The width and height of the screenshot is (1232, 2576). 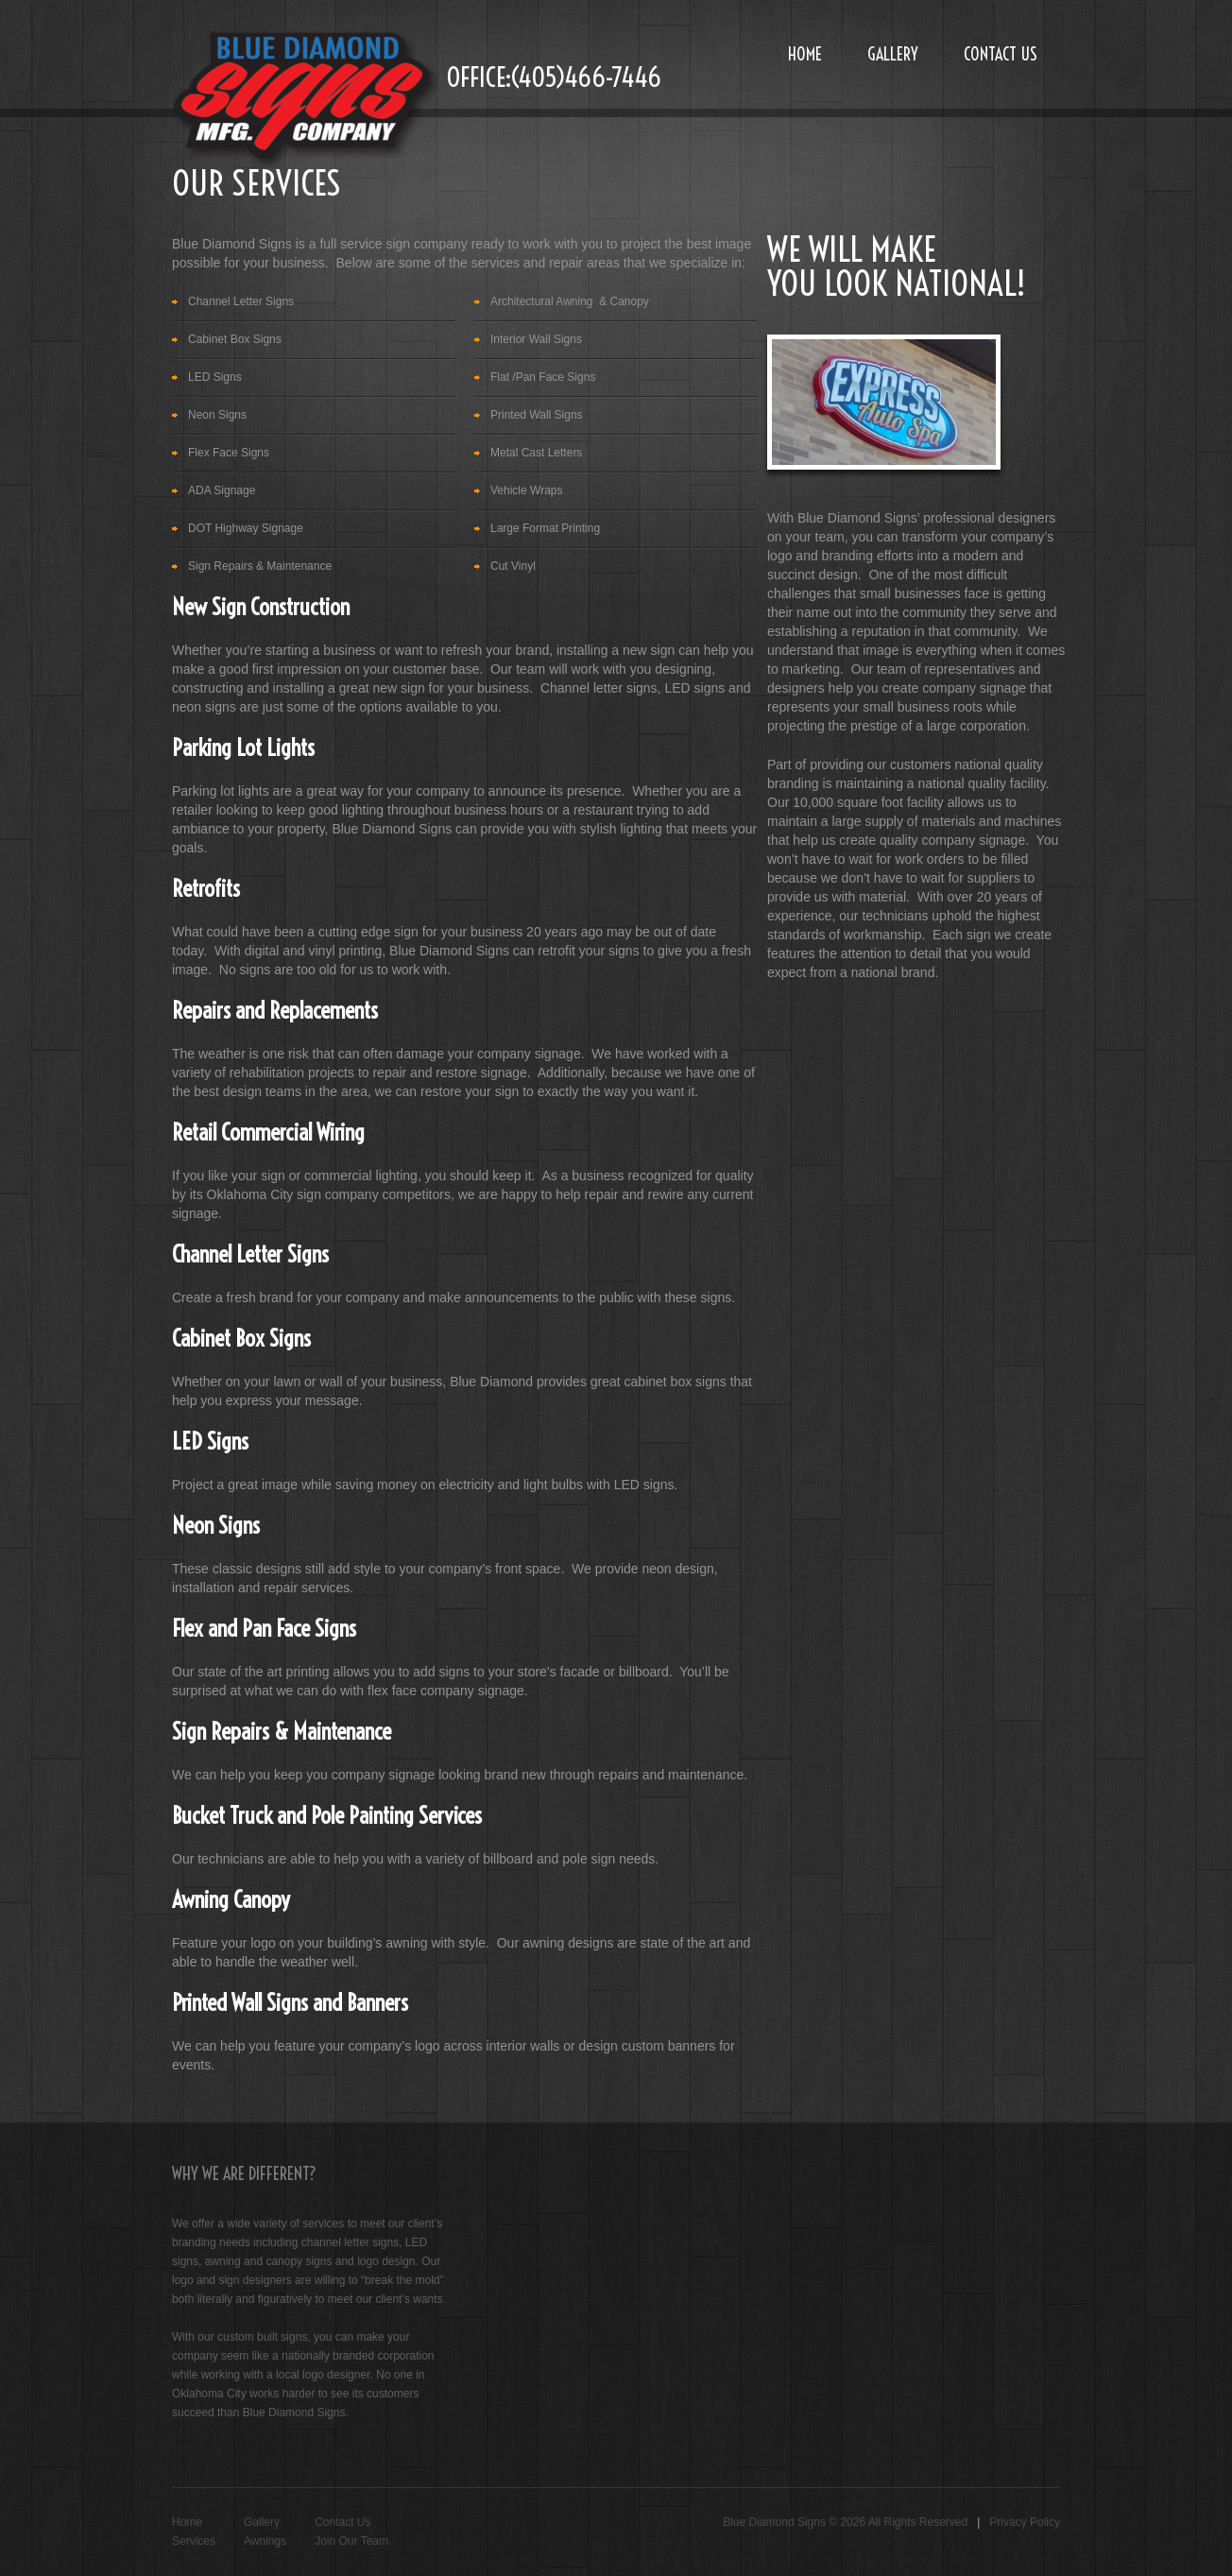 I want to click on Privacy Policy, so click(x=1024, y=2522).